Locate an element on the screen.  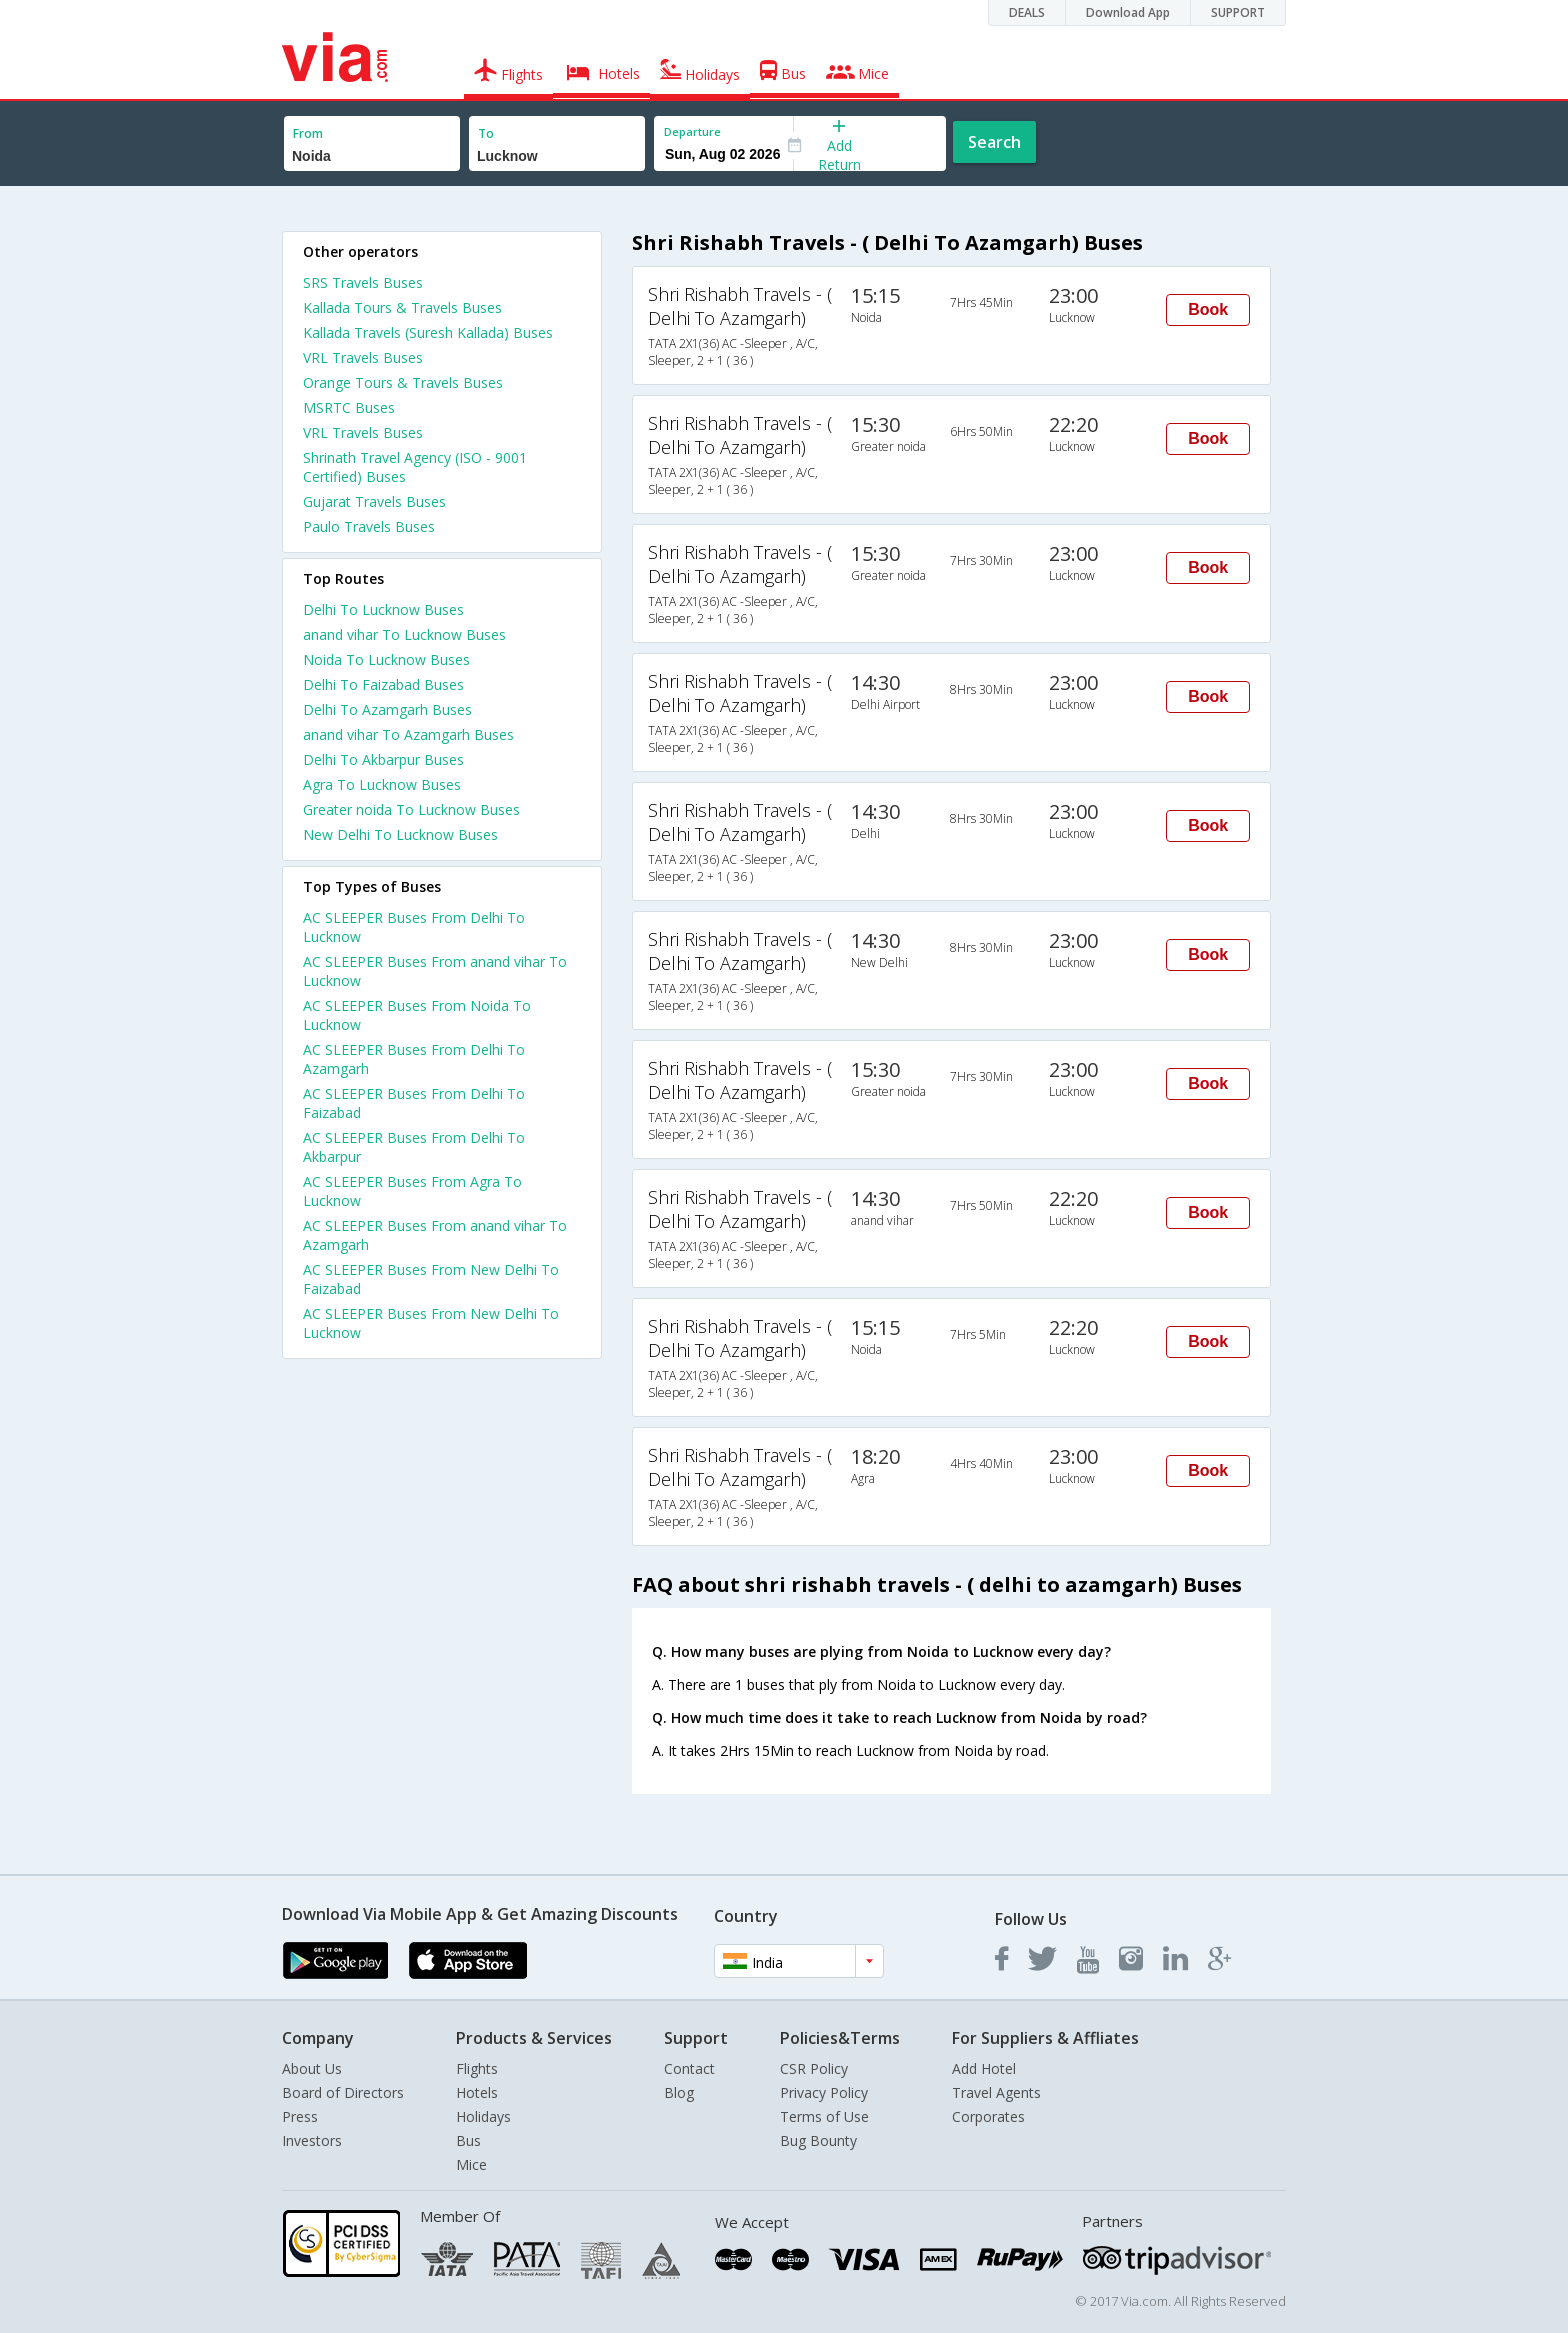
Press is located at coordinates (300, 2116).